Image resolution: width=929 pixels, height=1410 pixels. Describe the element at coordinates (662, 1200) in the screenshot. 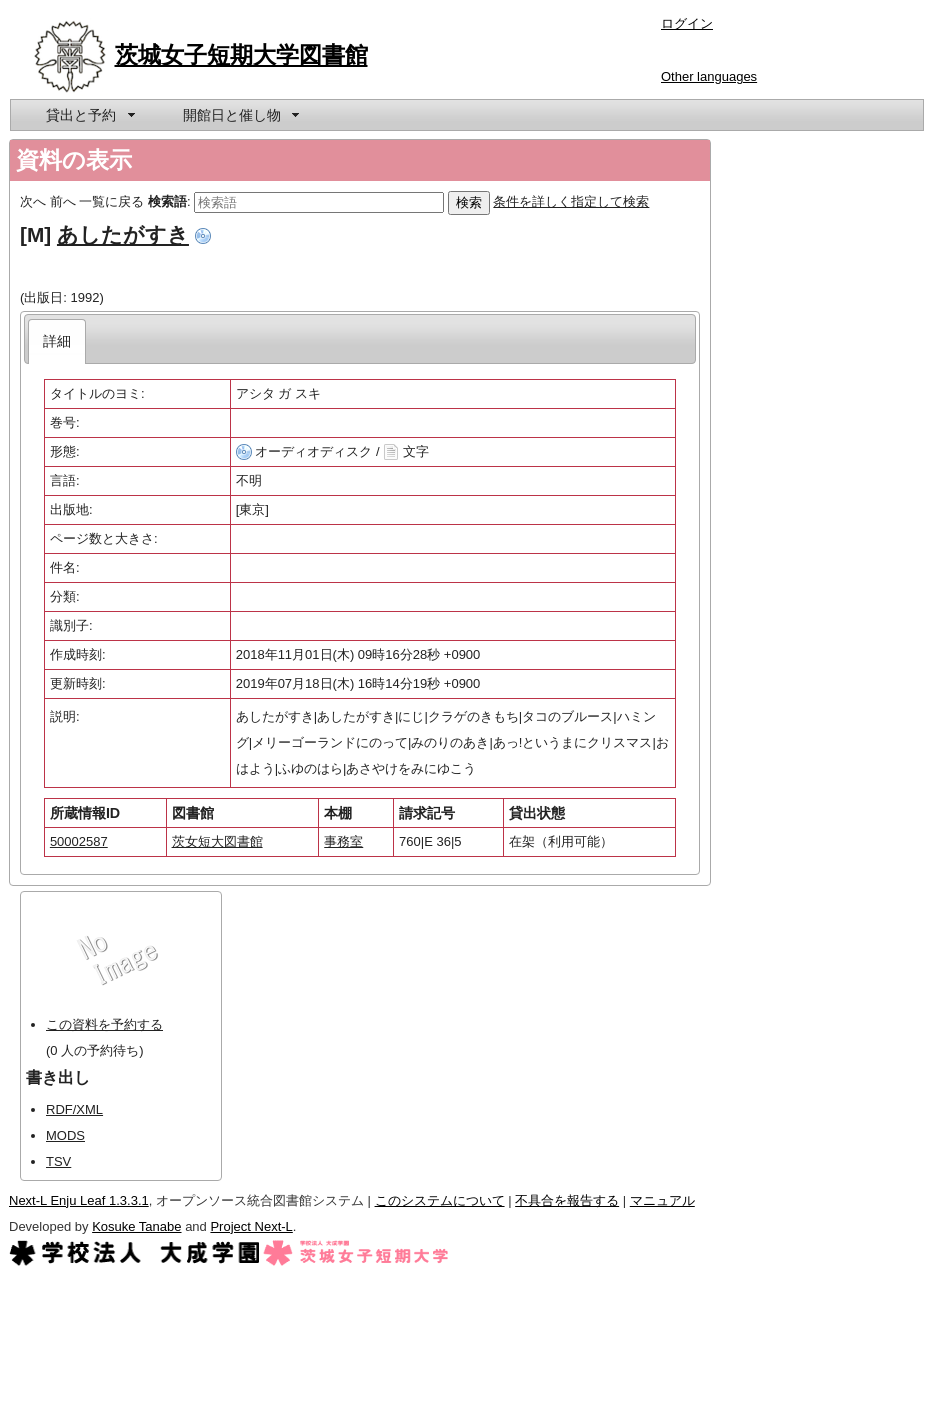

I see `マニュアル` at that location.